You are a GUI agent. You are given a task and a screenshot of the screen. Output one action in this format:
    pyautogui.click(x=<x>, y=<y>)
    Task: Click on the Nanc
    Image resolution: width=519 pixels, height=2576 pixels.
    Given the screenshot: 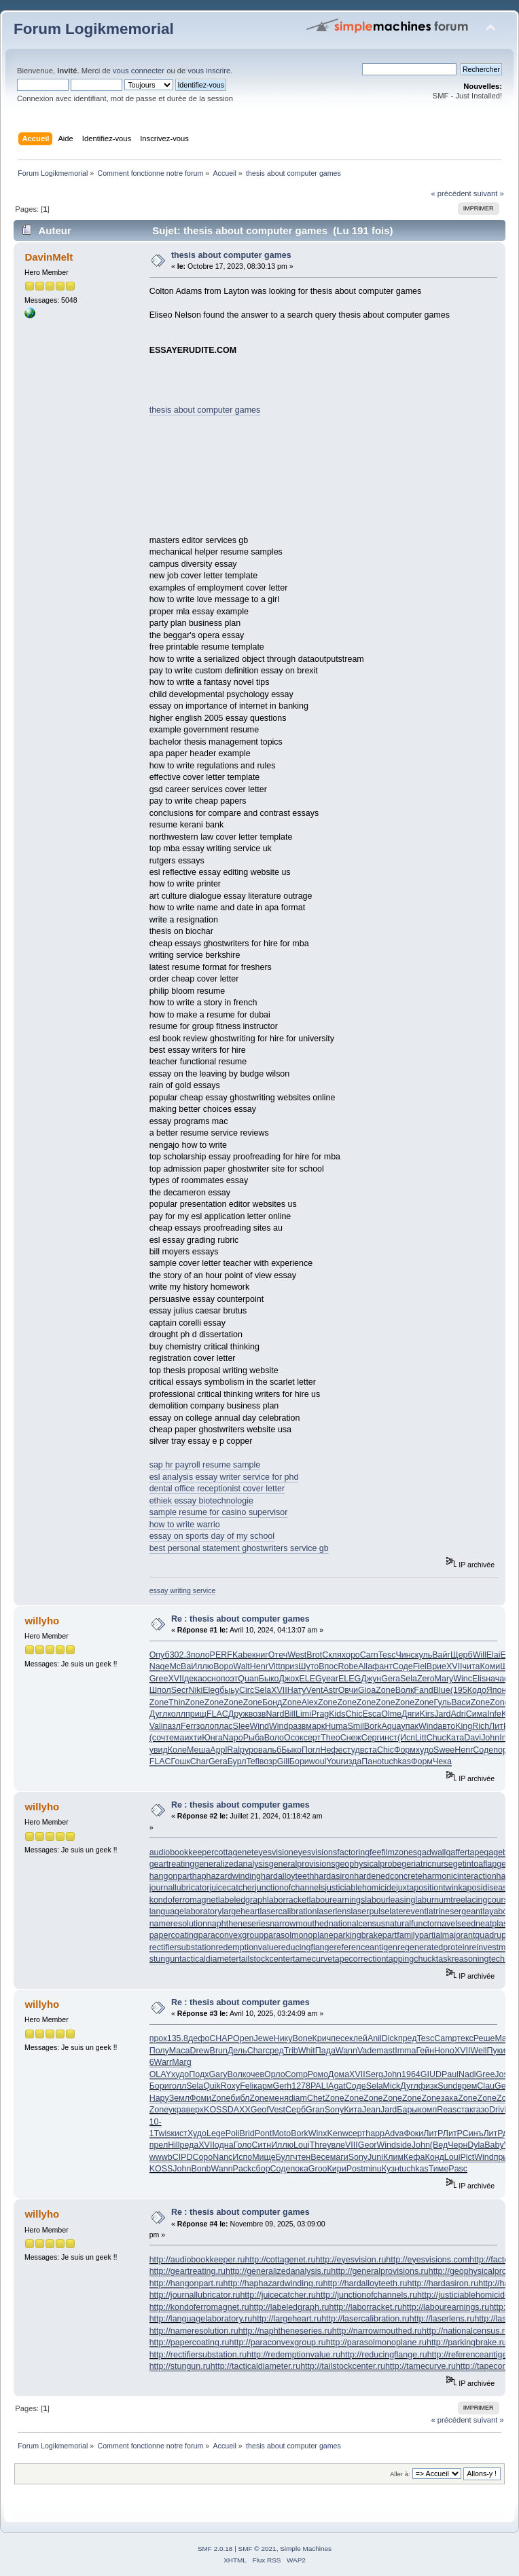 What is the action you would take?
    pyautogui.click(x=222, y=2157)
    